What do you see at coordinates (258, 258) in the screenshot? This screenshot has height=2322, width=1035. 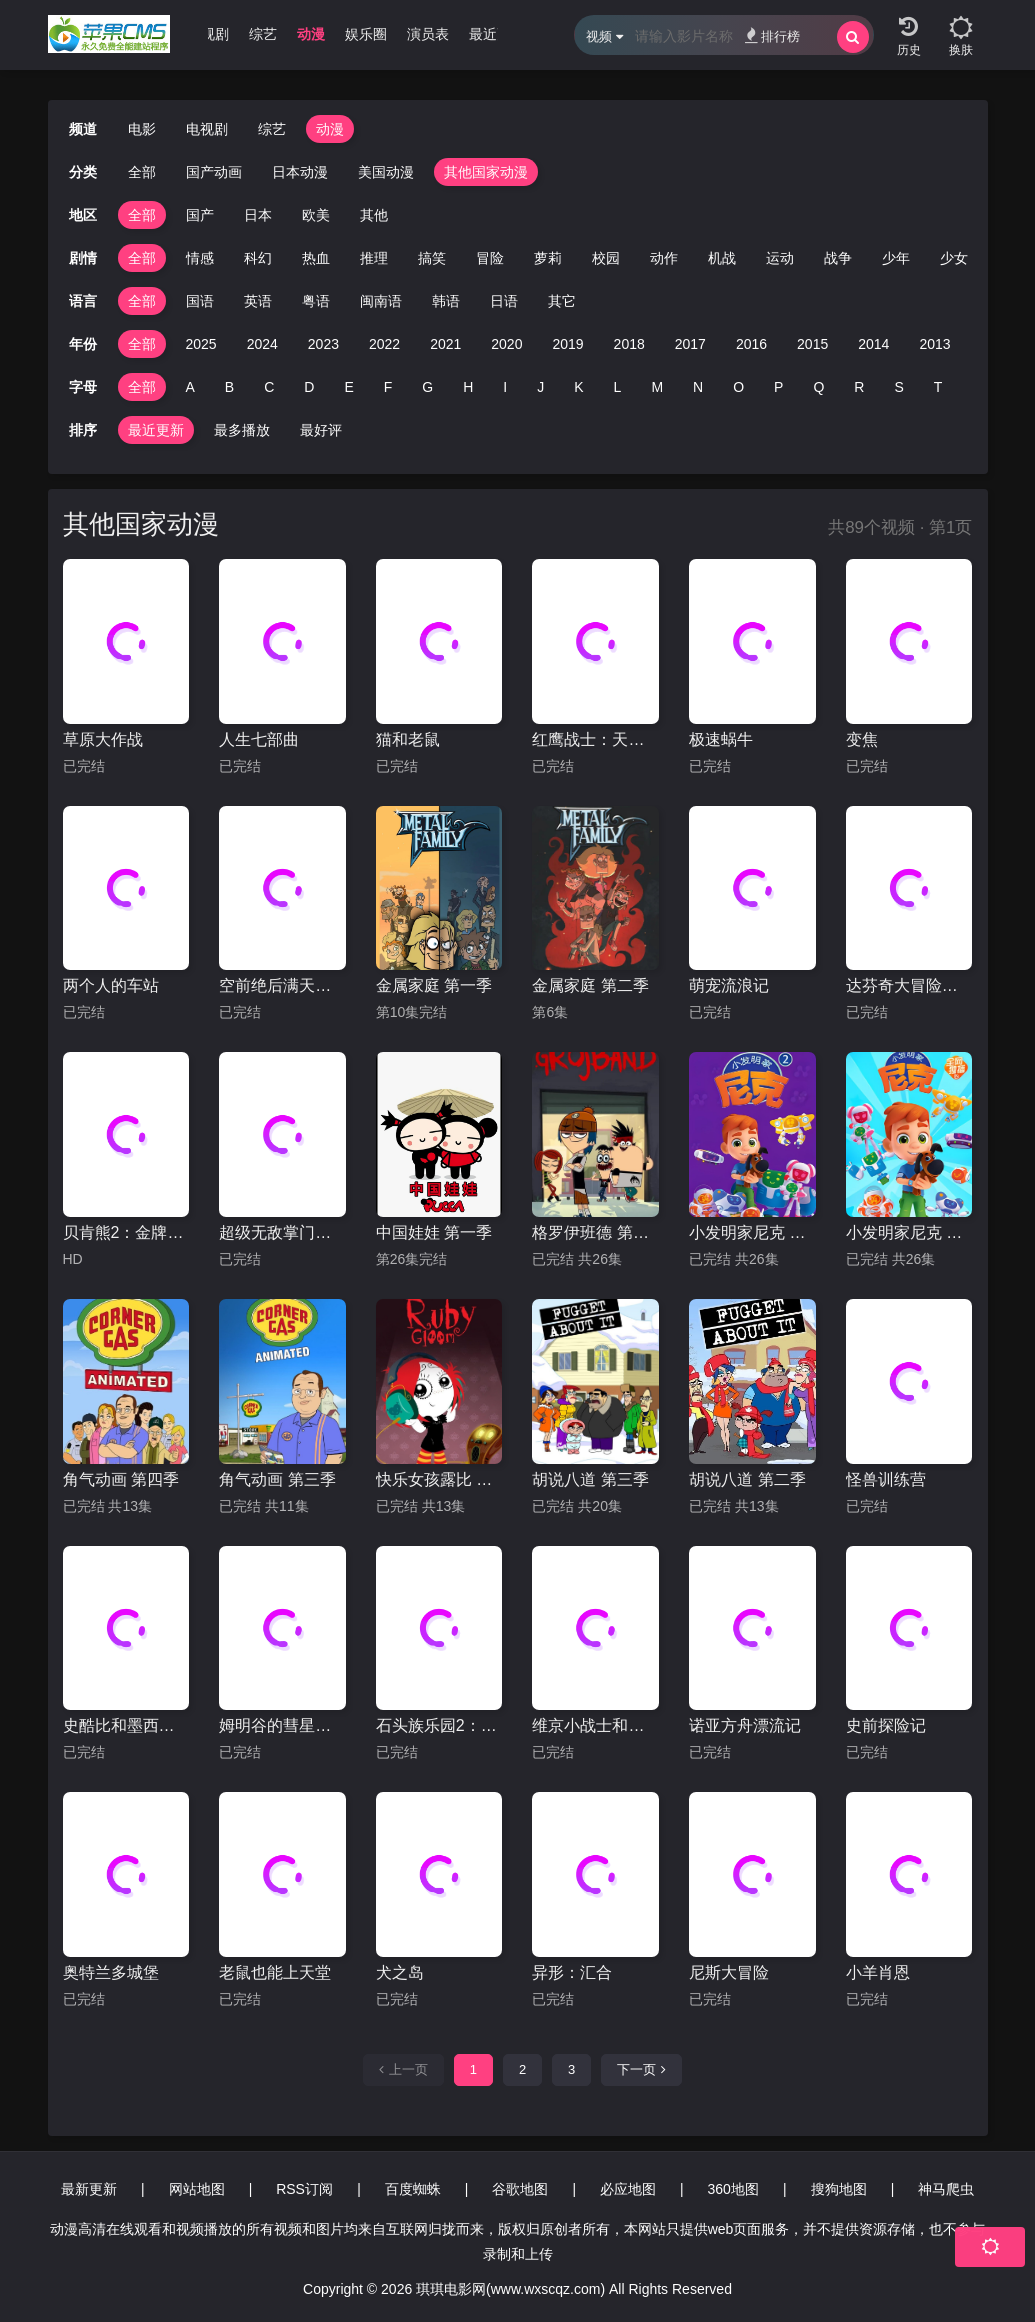 I see `科幻 [group]` at bounding box center [258, 258].